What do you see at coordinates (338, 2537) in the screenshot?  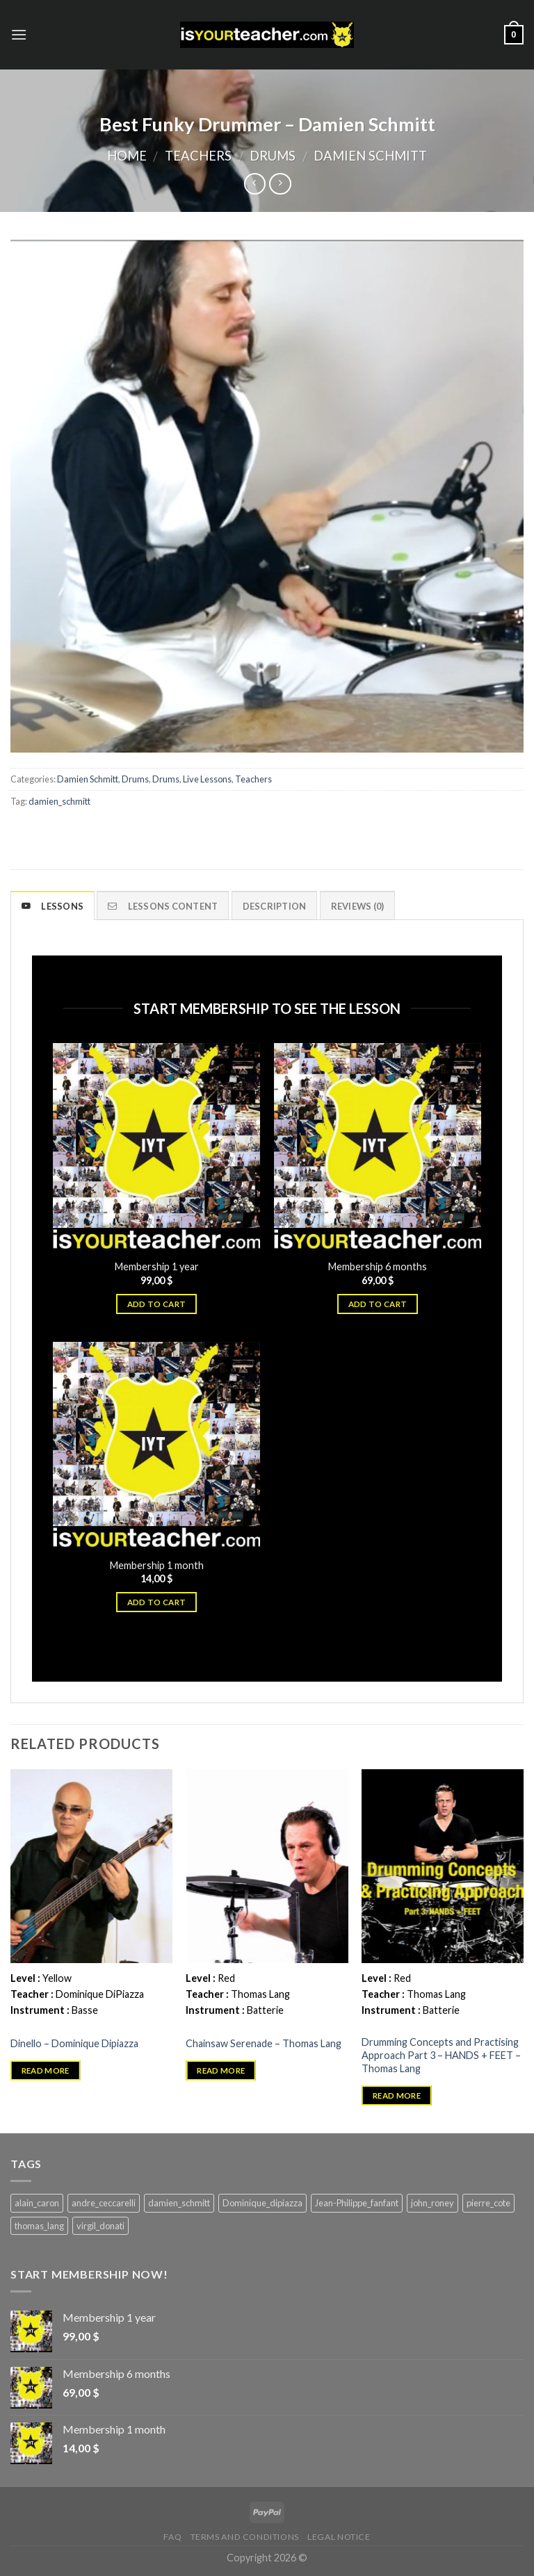 I see `Legal Notice` at bounding box center [338, 2537].